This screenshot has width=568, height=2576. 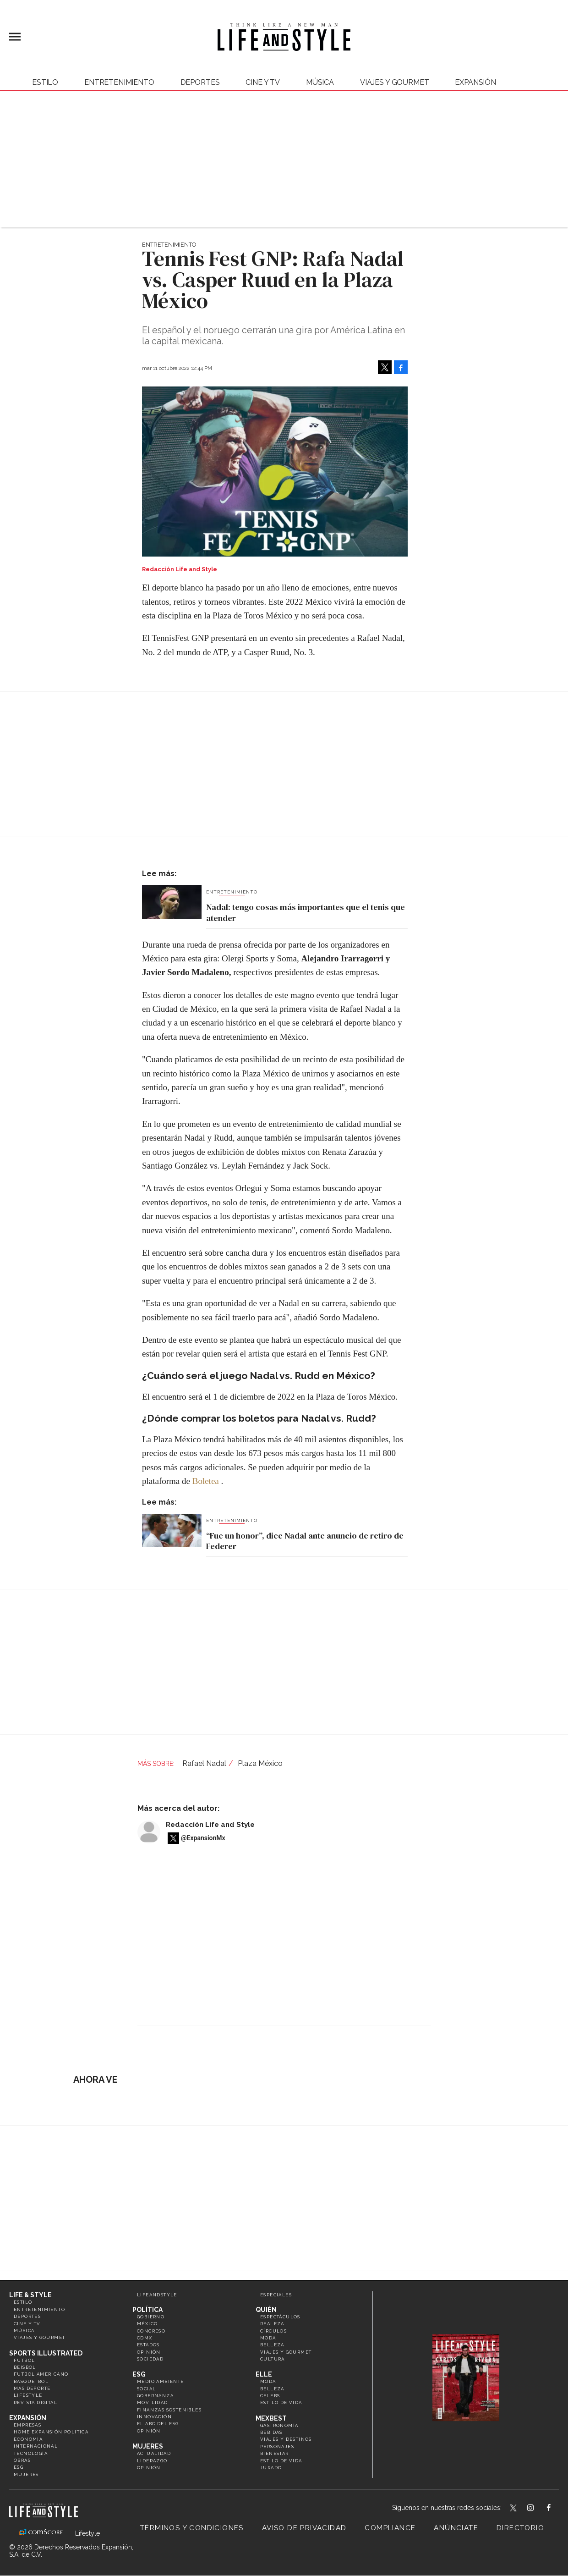 I want to click on Basquetbol, so click(x=31, y=2381).